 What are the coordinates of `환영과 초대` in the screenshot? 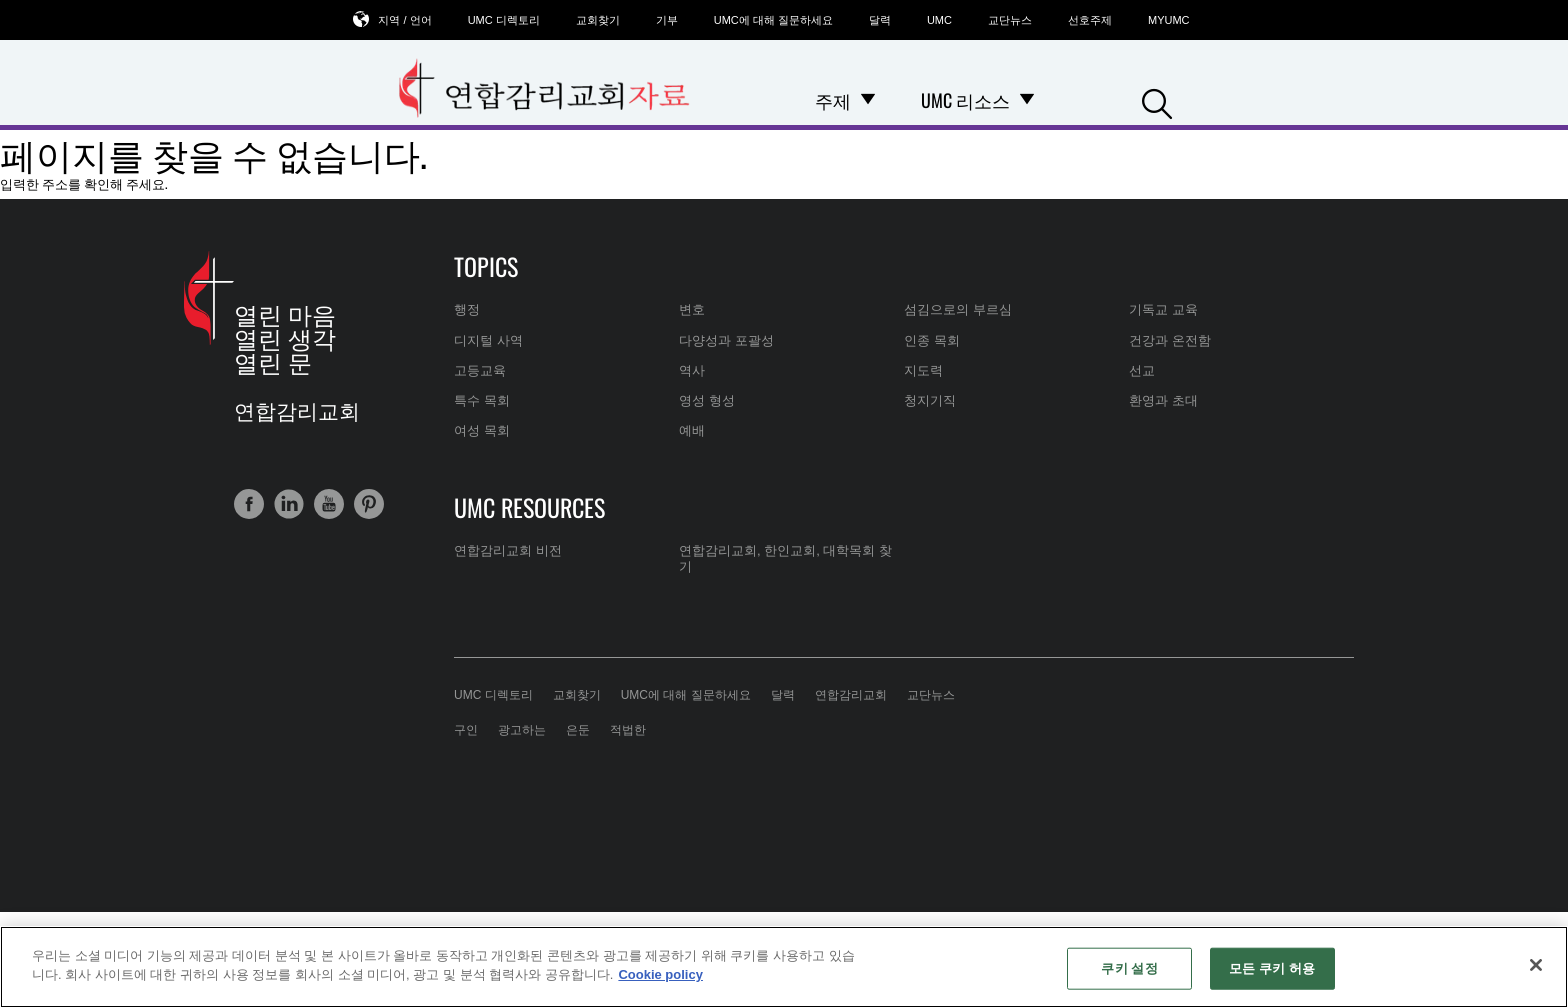 It's located at (1163, 400).